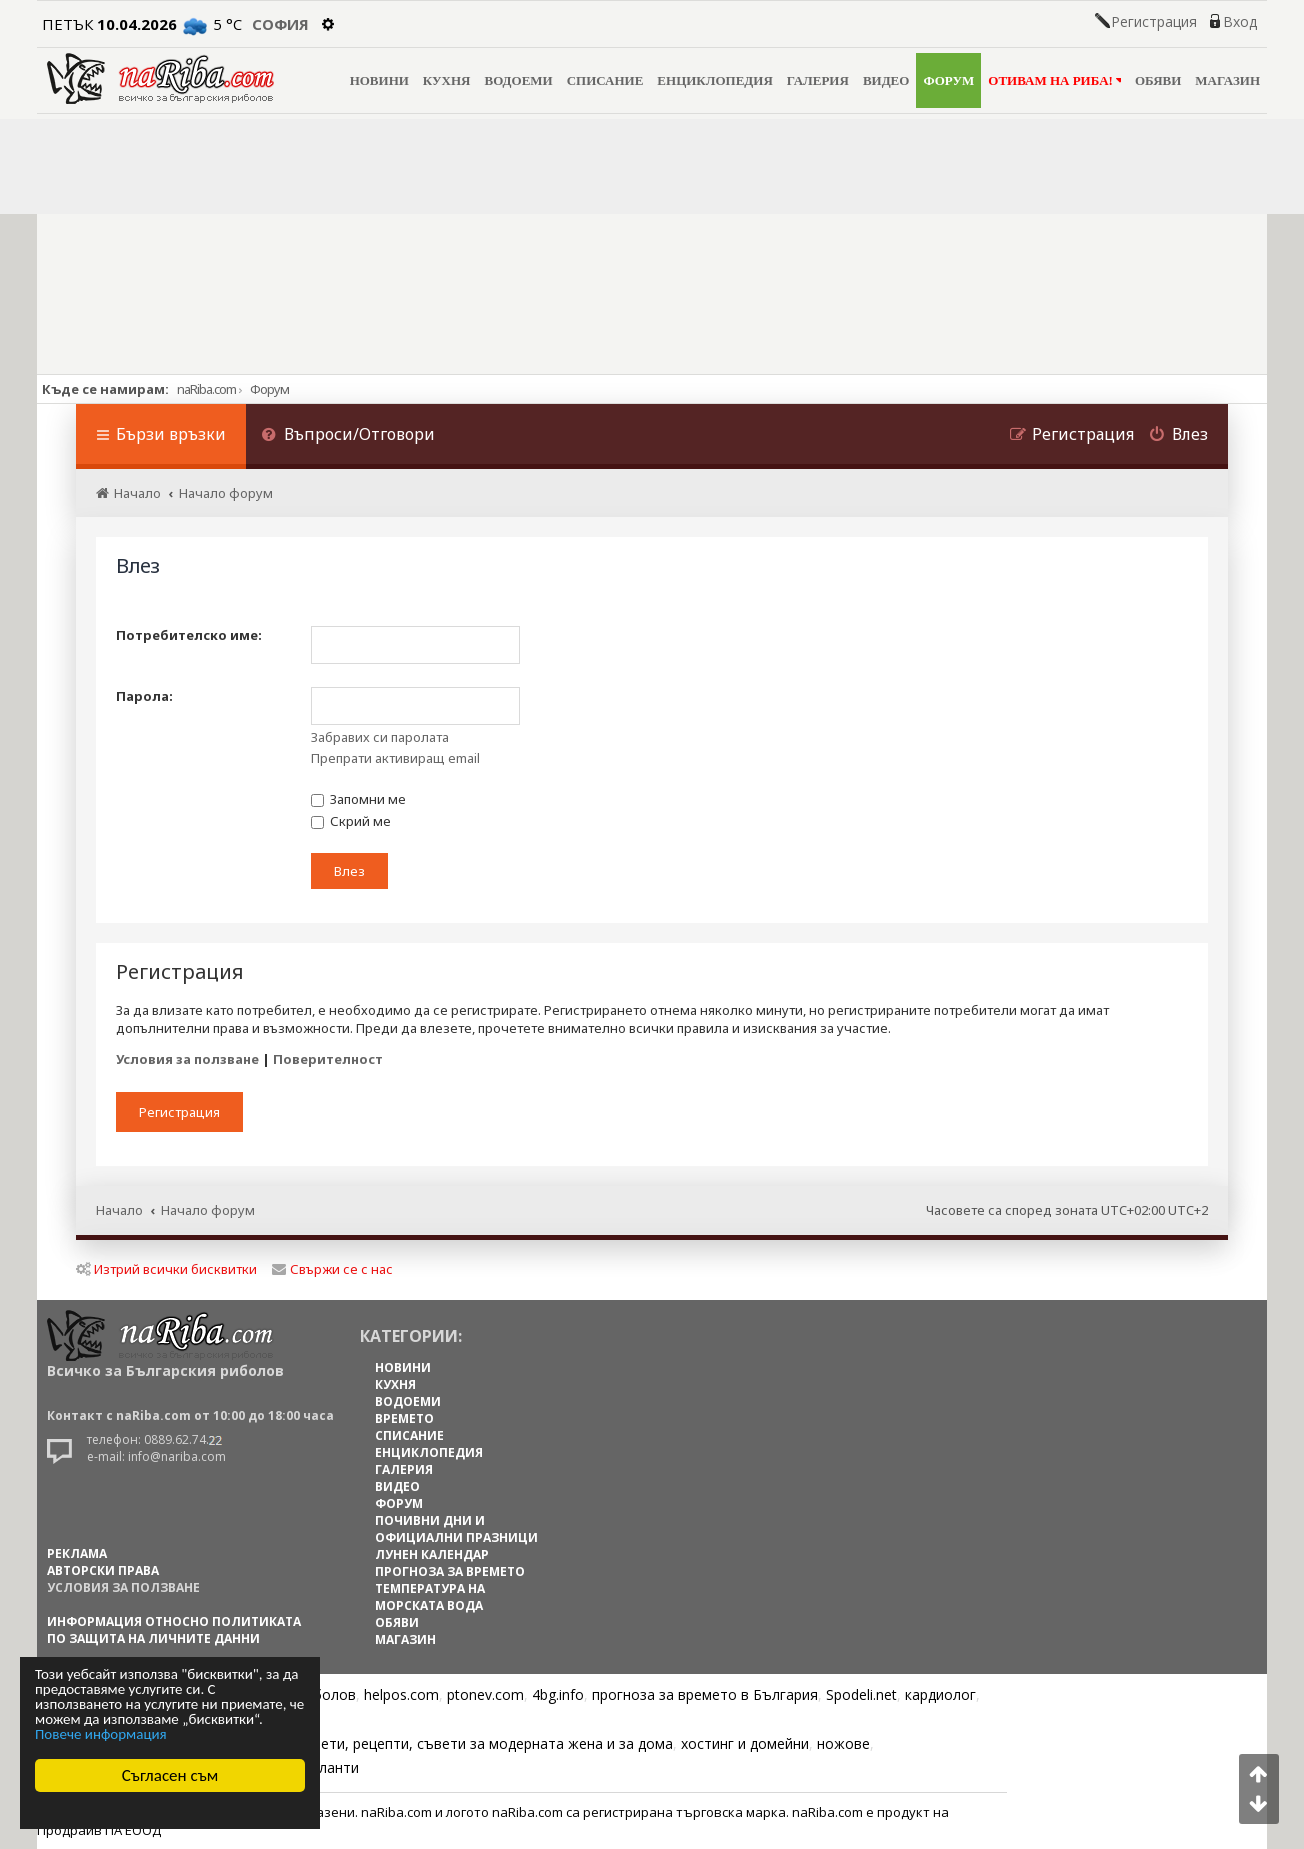  What do you see at coordinates (401, 1694) in the screenshot?
I see `helpos.com` at bounding box center [401, 1694].